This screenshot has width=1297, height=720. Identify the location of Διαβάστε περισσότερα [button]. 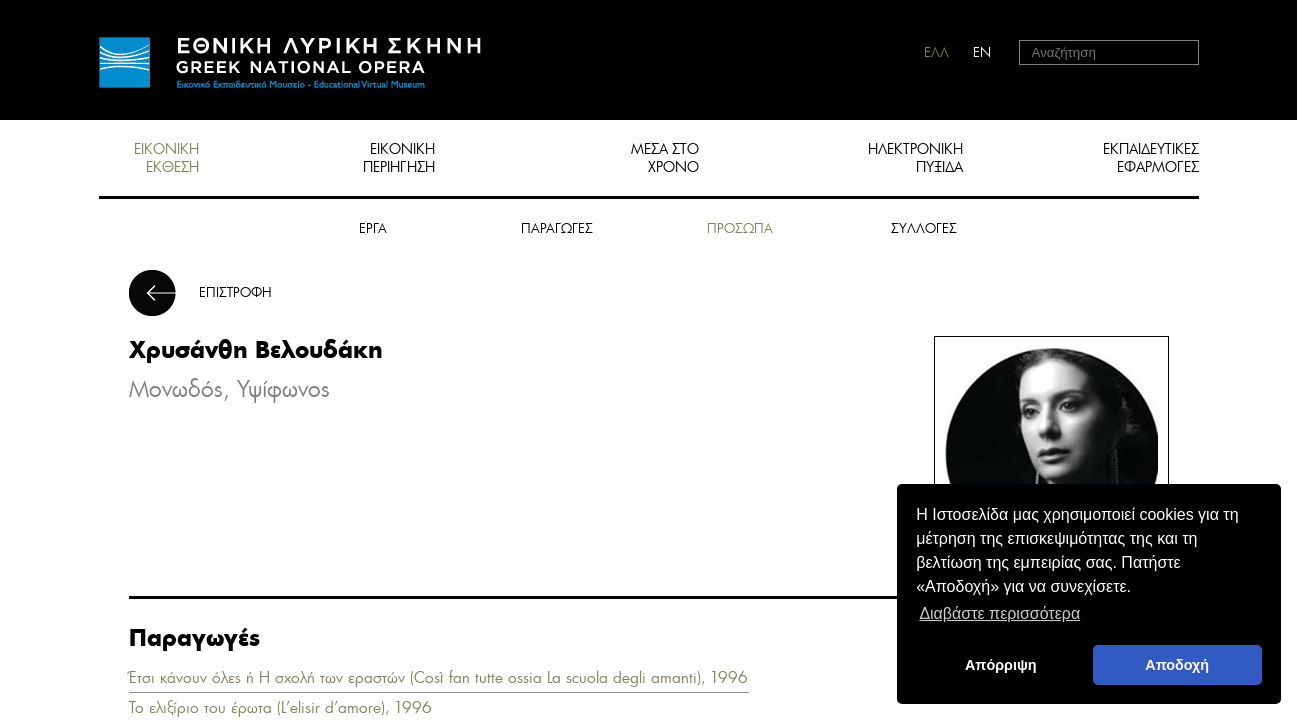
(999, 613).